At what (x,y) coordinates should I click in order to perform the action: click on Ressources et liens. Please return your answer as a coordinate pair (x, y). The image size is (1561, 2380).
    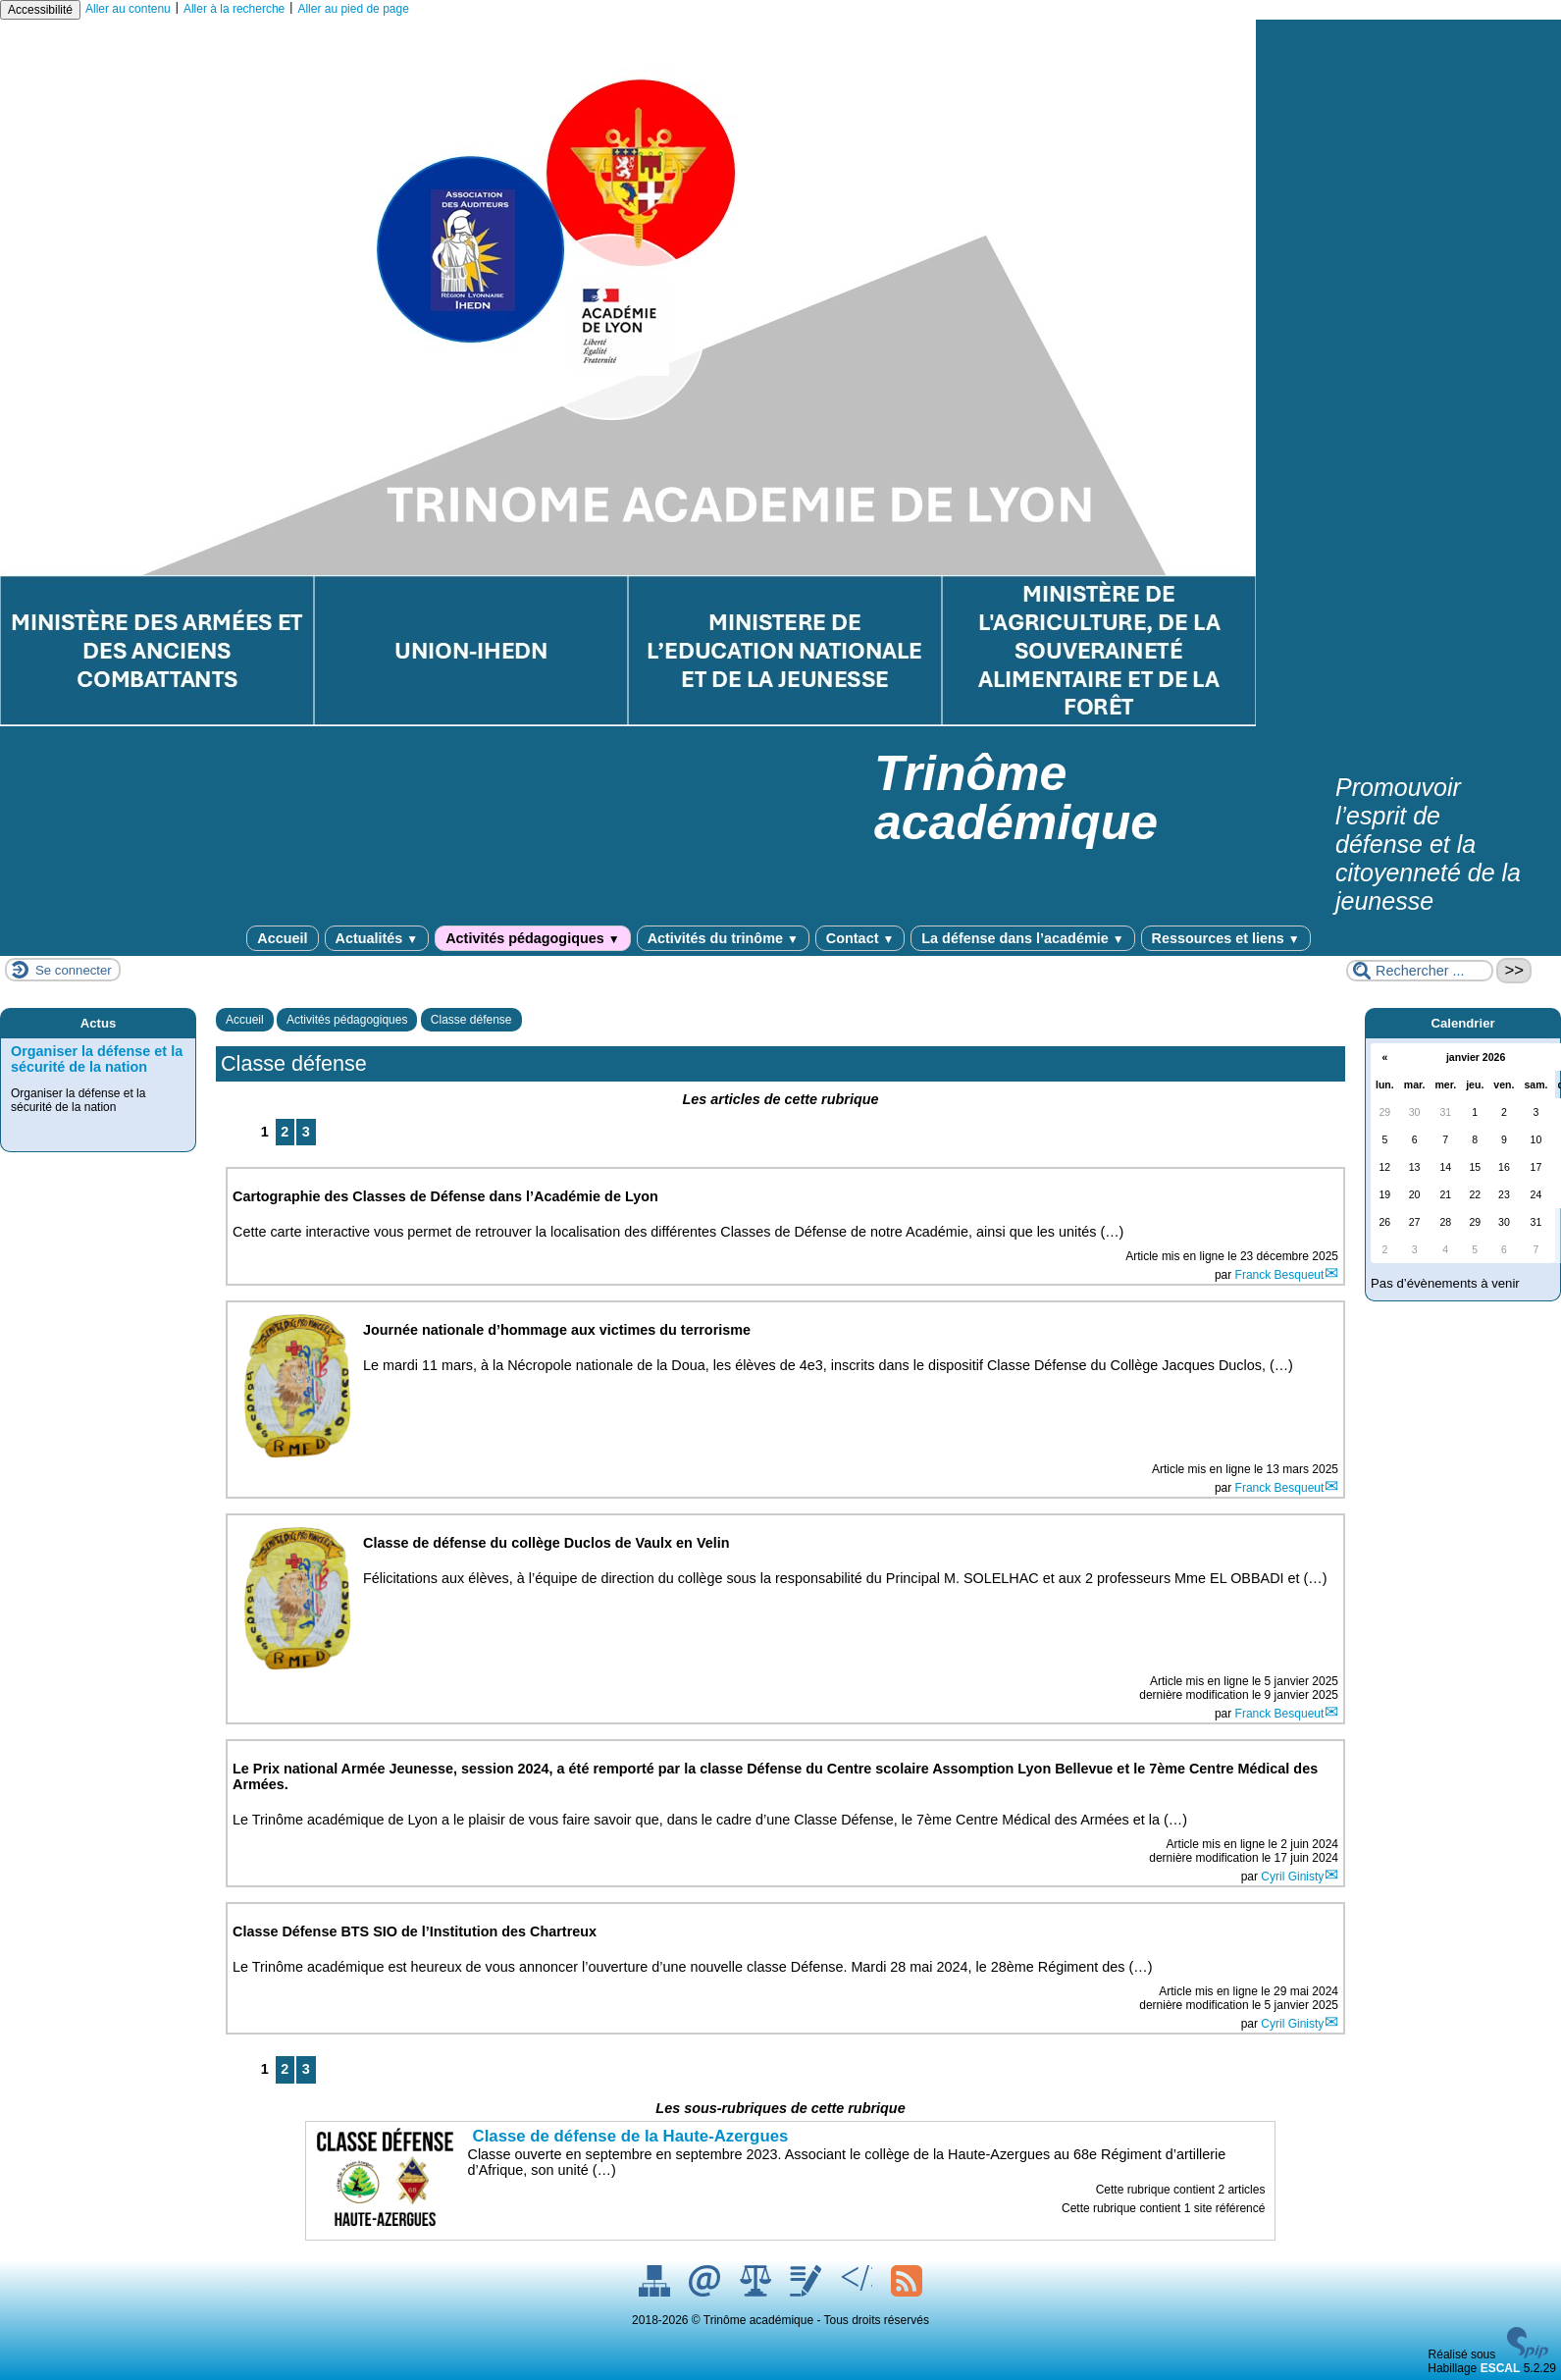
    Looking at the image, I should click on (1226, 938).